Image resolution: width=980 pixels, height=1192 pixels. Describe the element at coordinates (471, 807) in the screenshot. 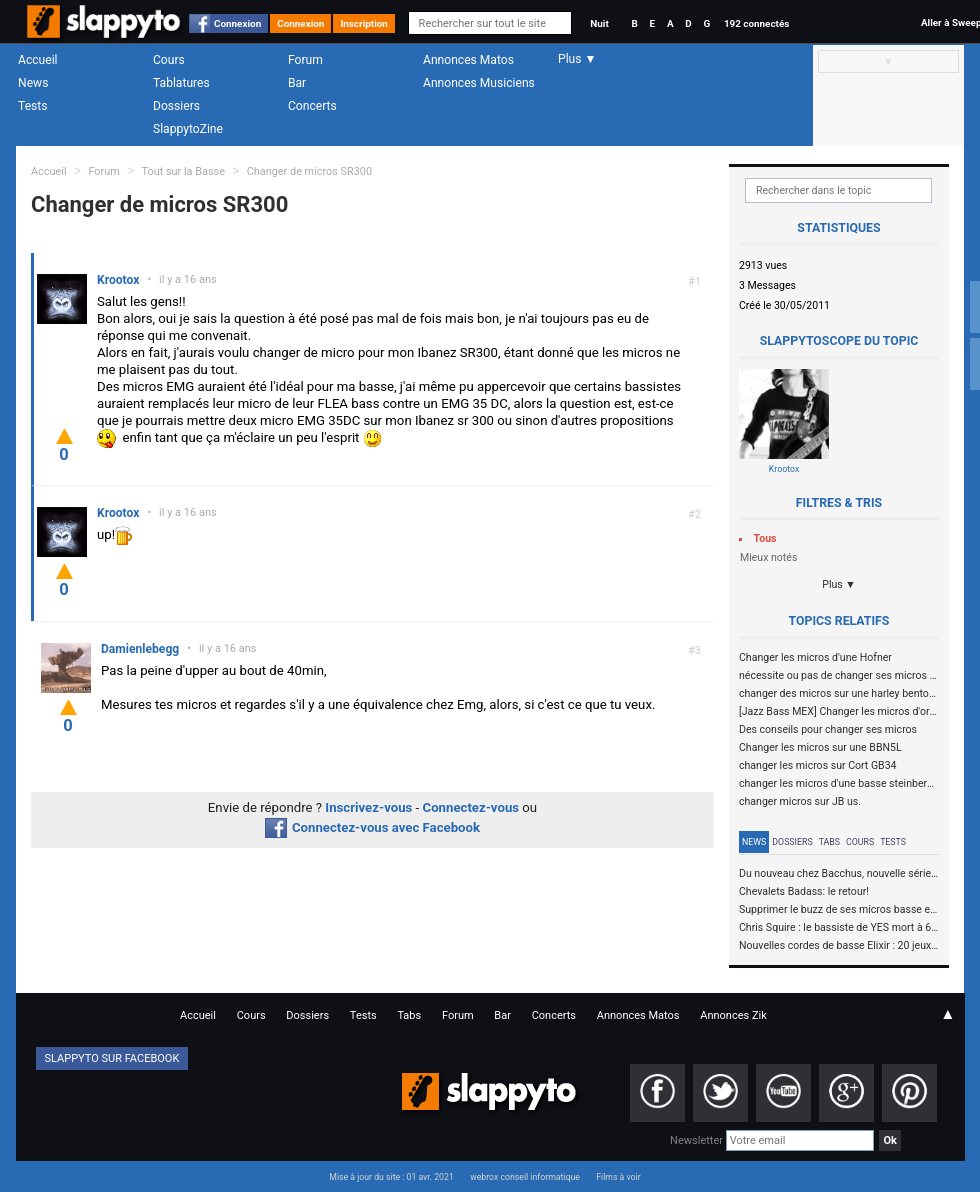

I see `Connectez-vous` at that location.